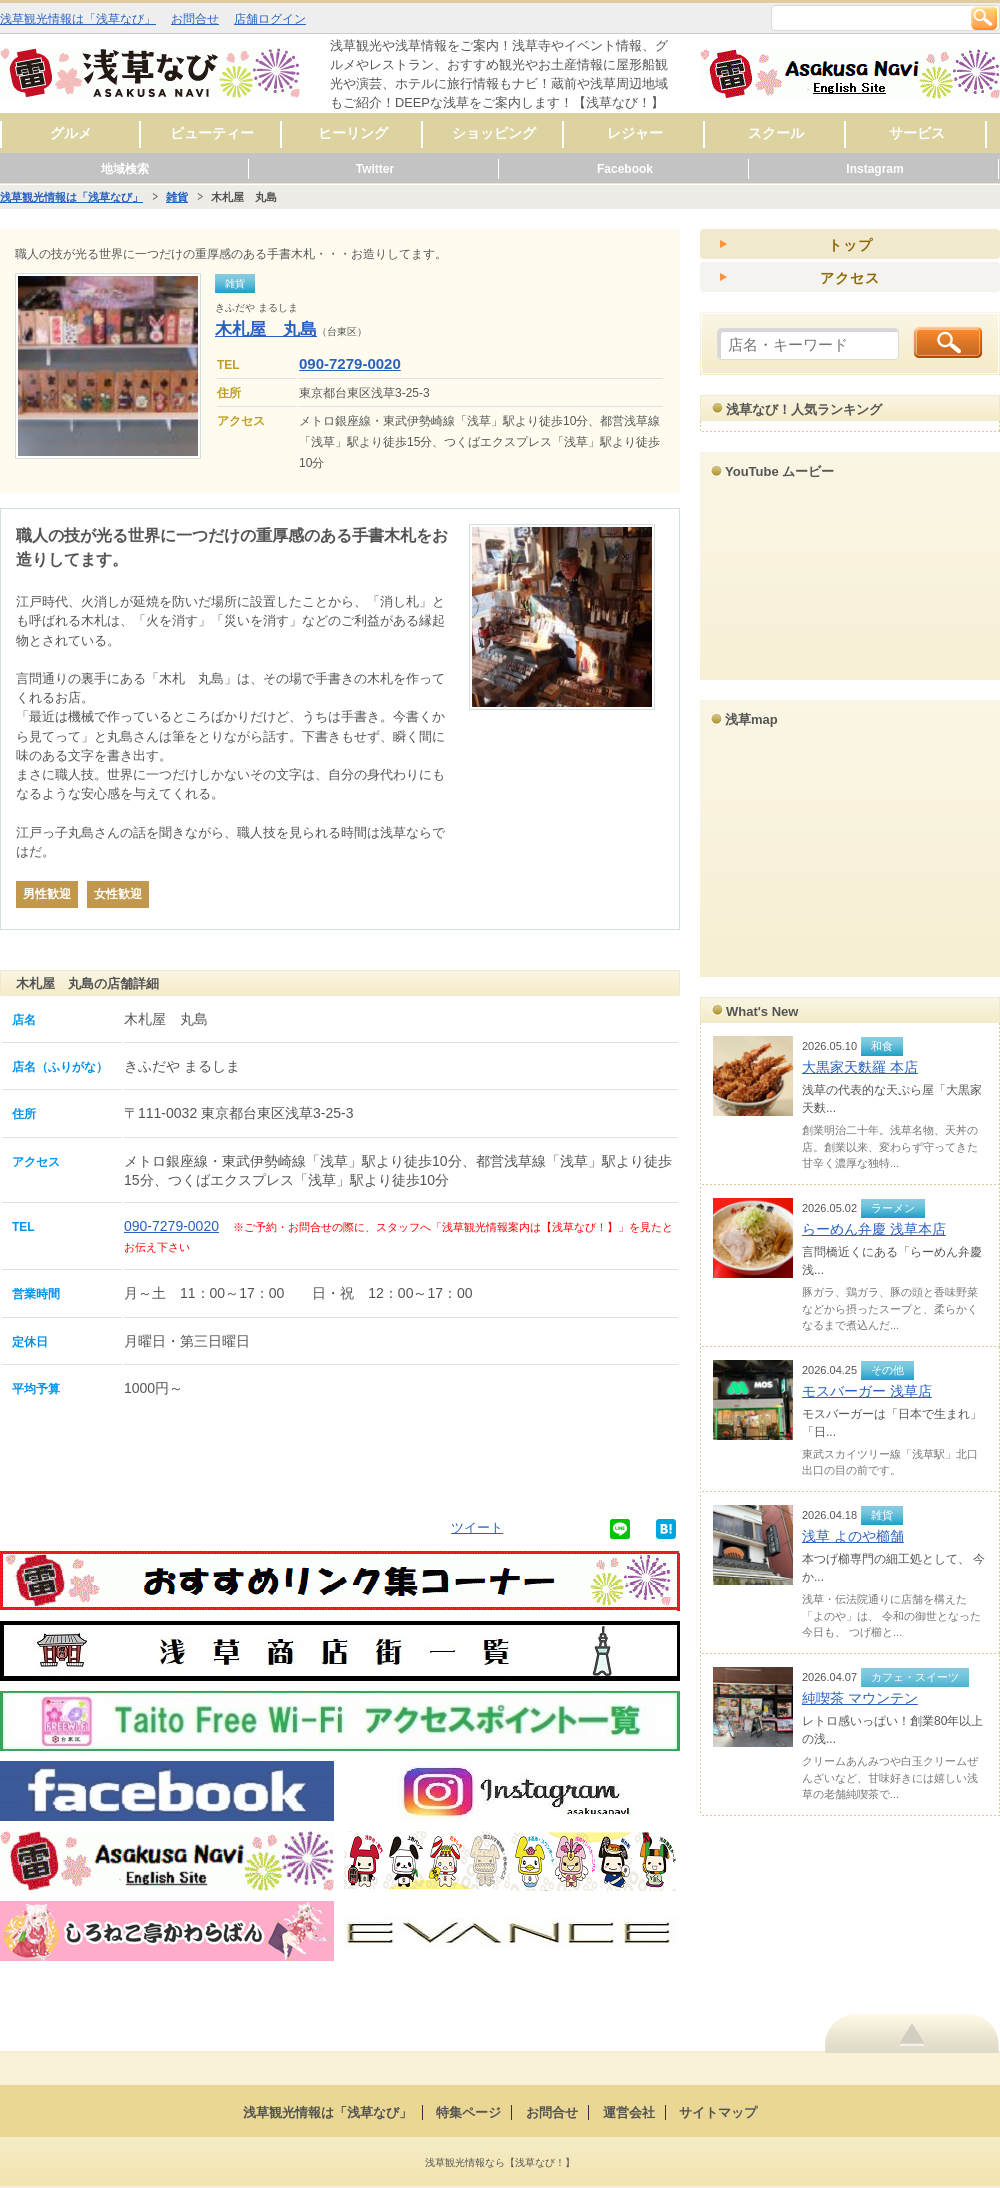 The height and width of the screenshot is (2188, 1000). I want to click on サイトマップ, so click(718, 2112).